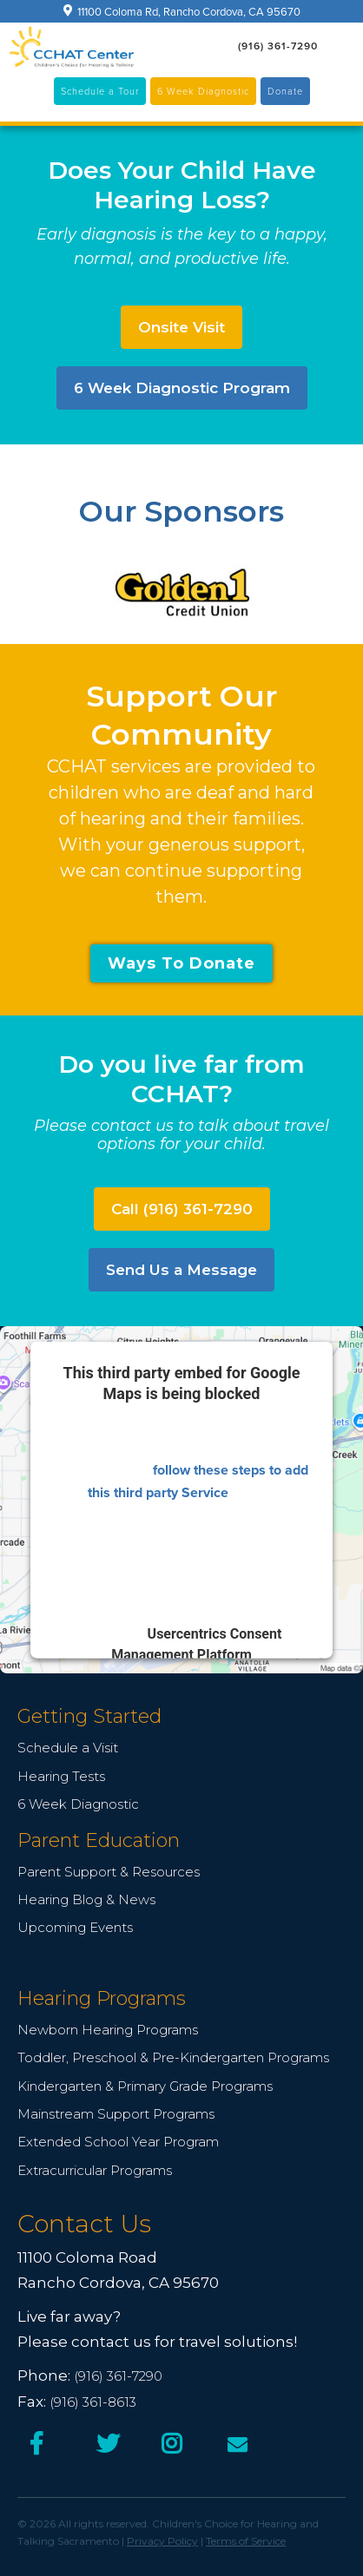  I want to click on [home], so click(72, 47).